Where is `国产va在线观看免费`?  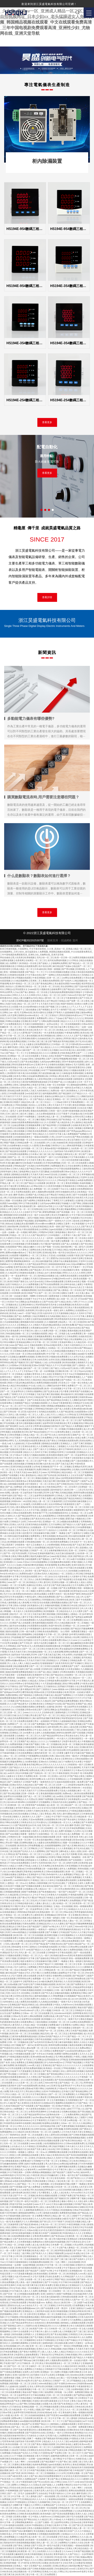
国产va在线观看免费 is located at coordinates (31, 1637).